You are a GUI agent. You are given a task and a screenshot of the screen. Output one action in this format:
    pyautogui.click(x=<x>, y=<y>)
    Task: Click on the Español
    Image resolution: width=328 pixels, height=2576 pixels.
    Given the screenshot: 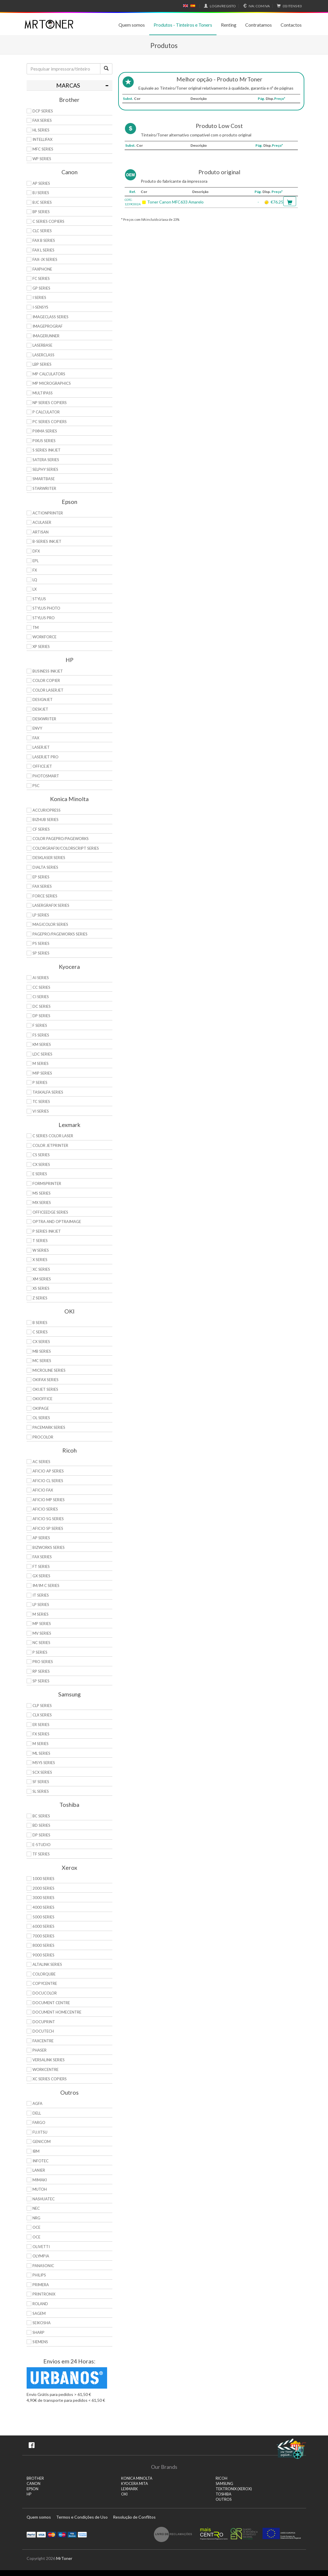 What is the action you would take?
    pyautogui.click(x=192, y=5)
    